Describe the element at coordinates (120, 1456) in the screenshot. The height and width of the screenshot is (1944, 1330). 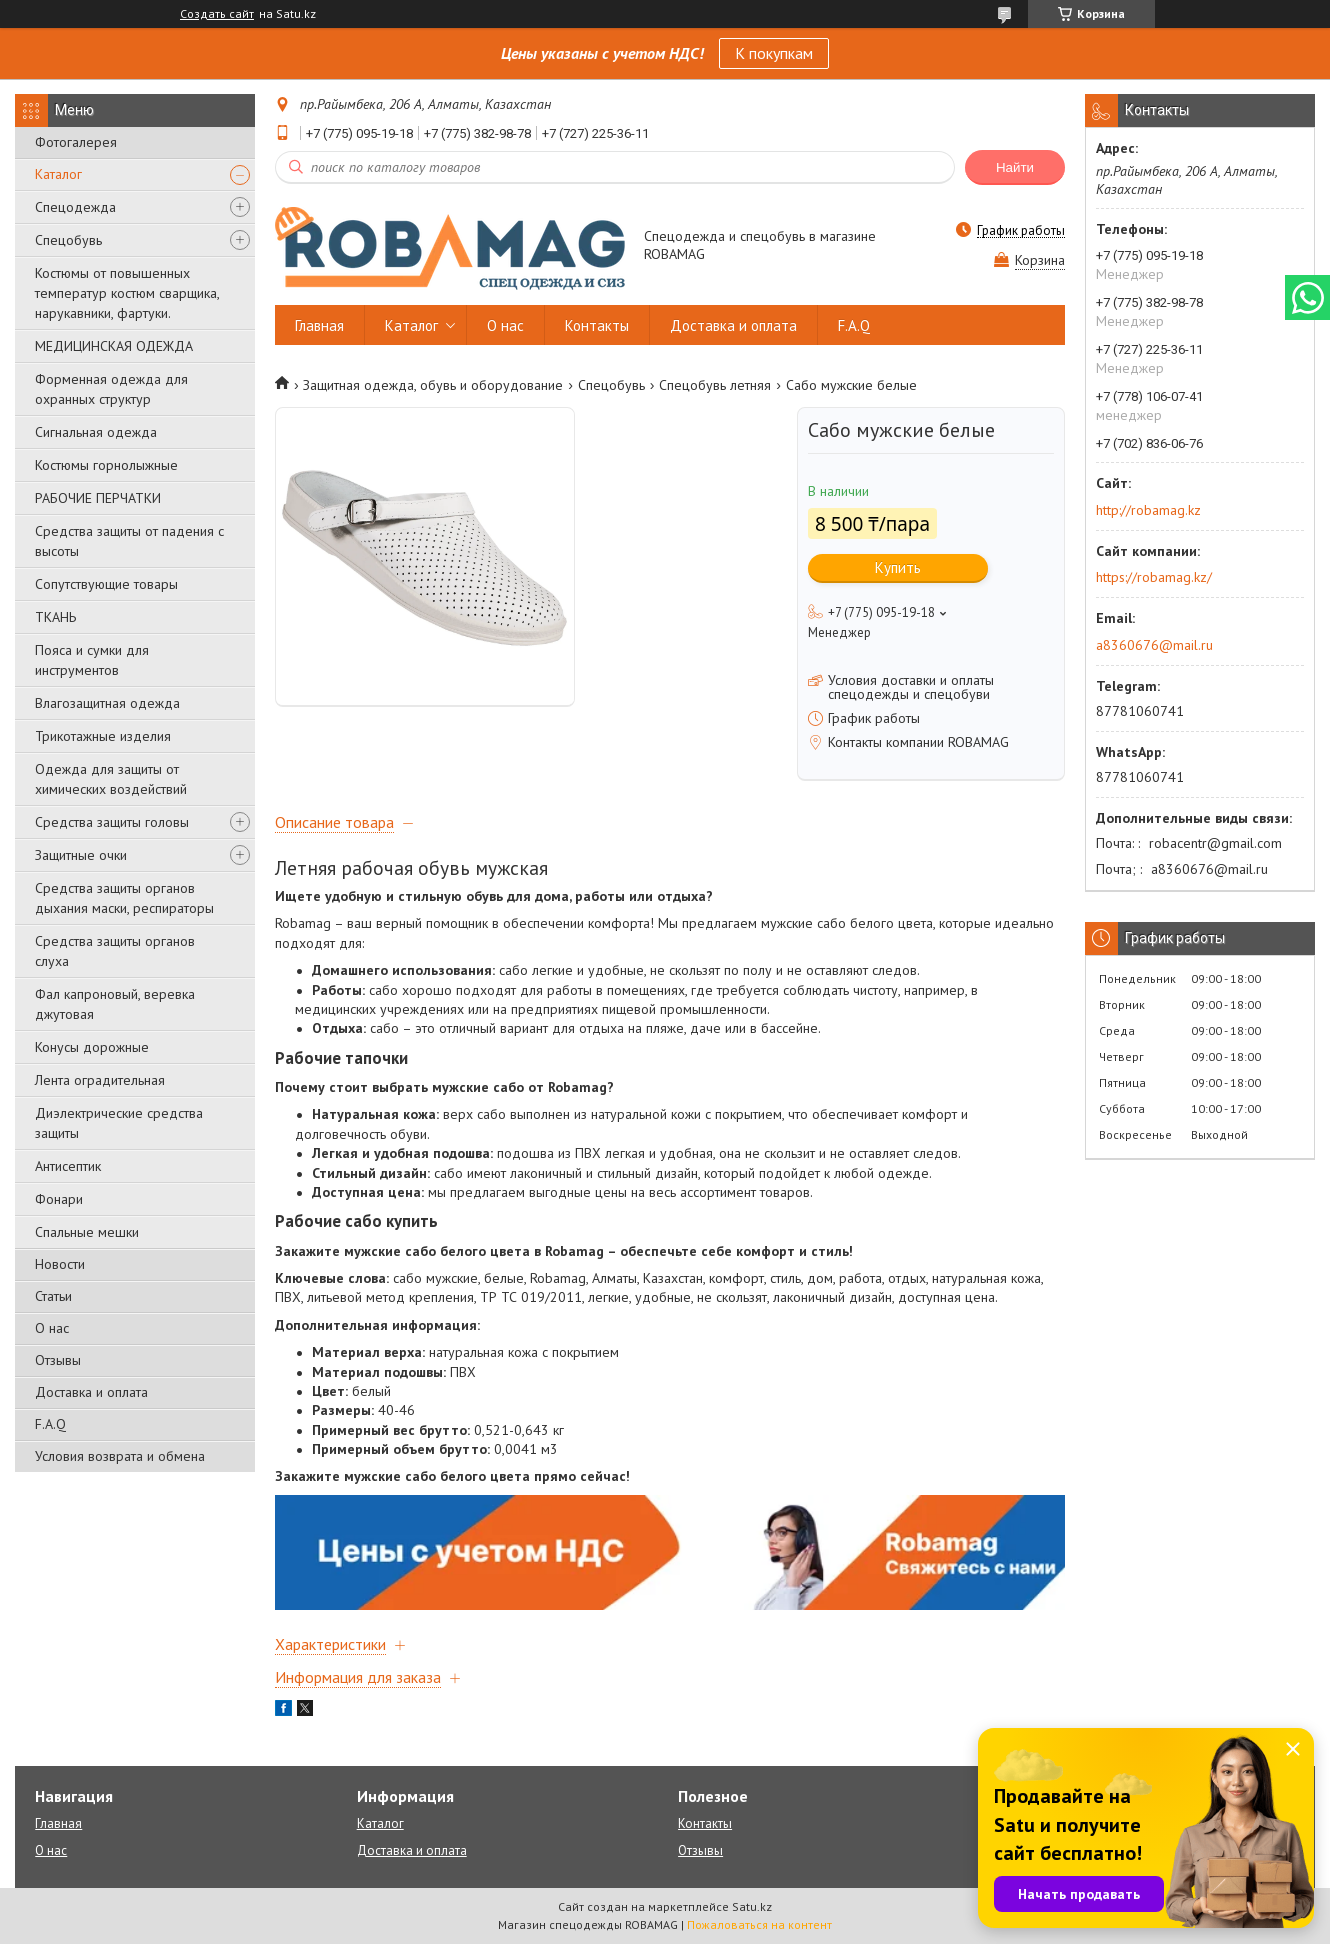
I see `Условия возврата и обмена` at that location.